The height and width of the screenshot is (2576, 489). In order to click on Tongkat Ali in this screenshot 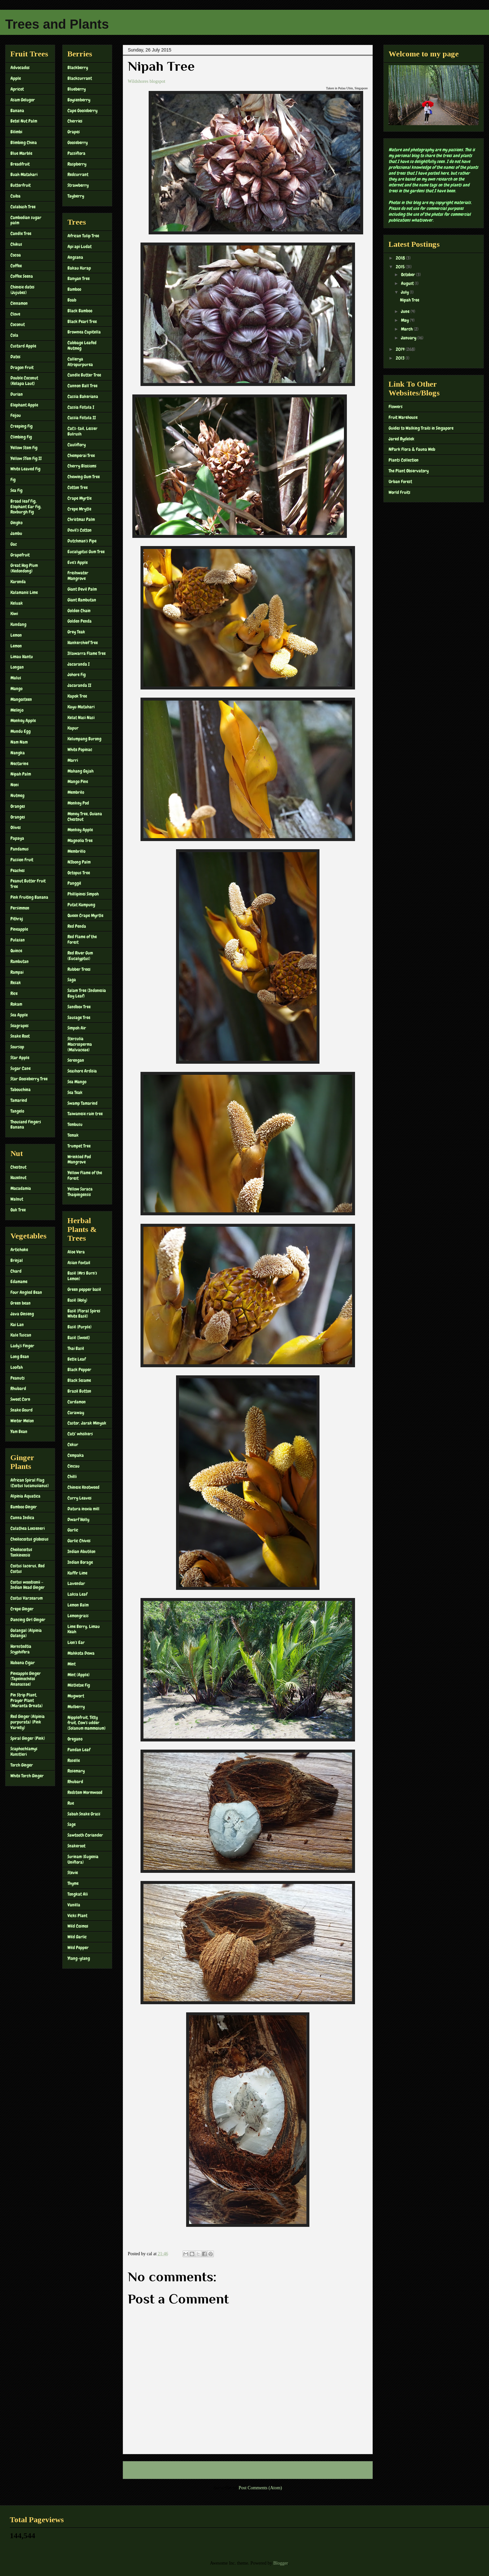, I will do `click(77, 1894)`.